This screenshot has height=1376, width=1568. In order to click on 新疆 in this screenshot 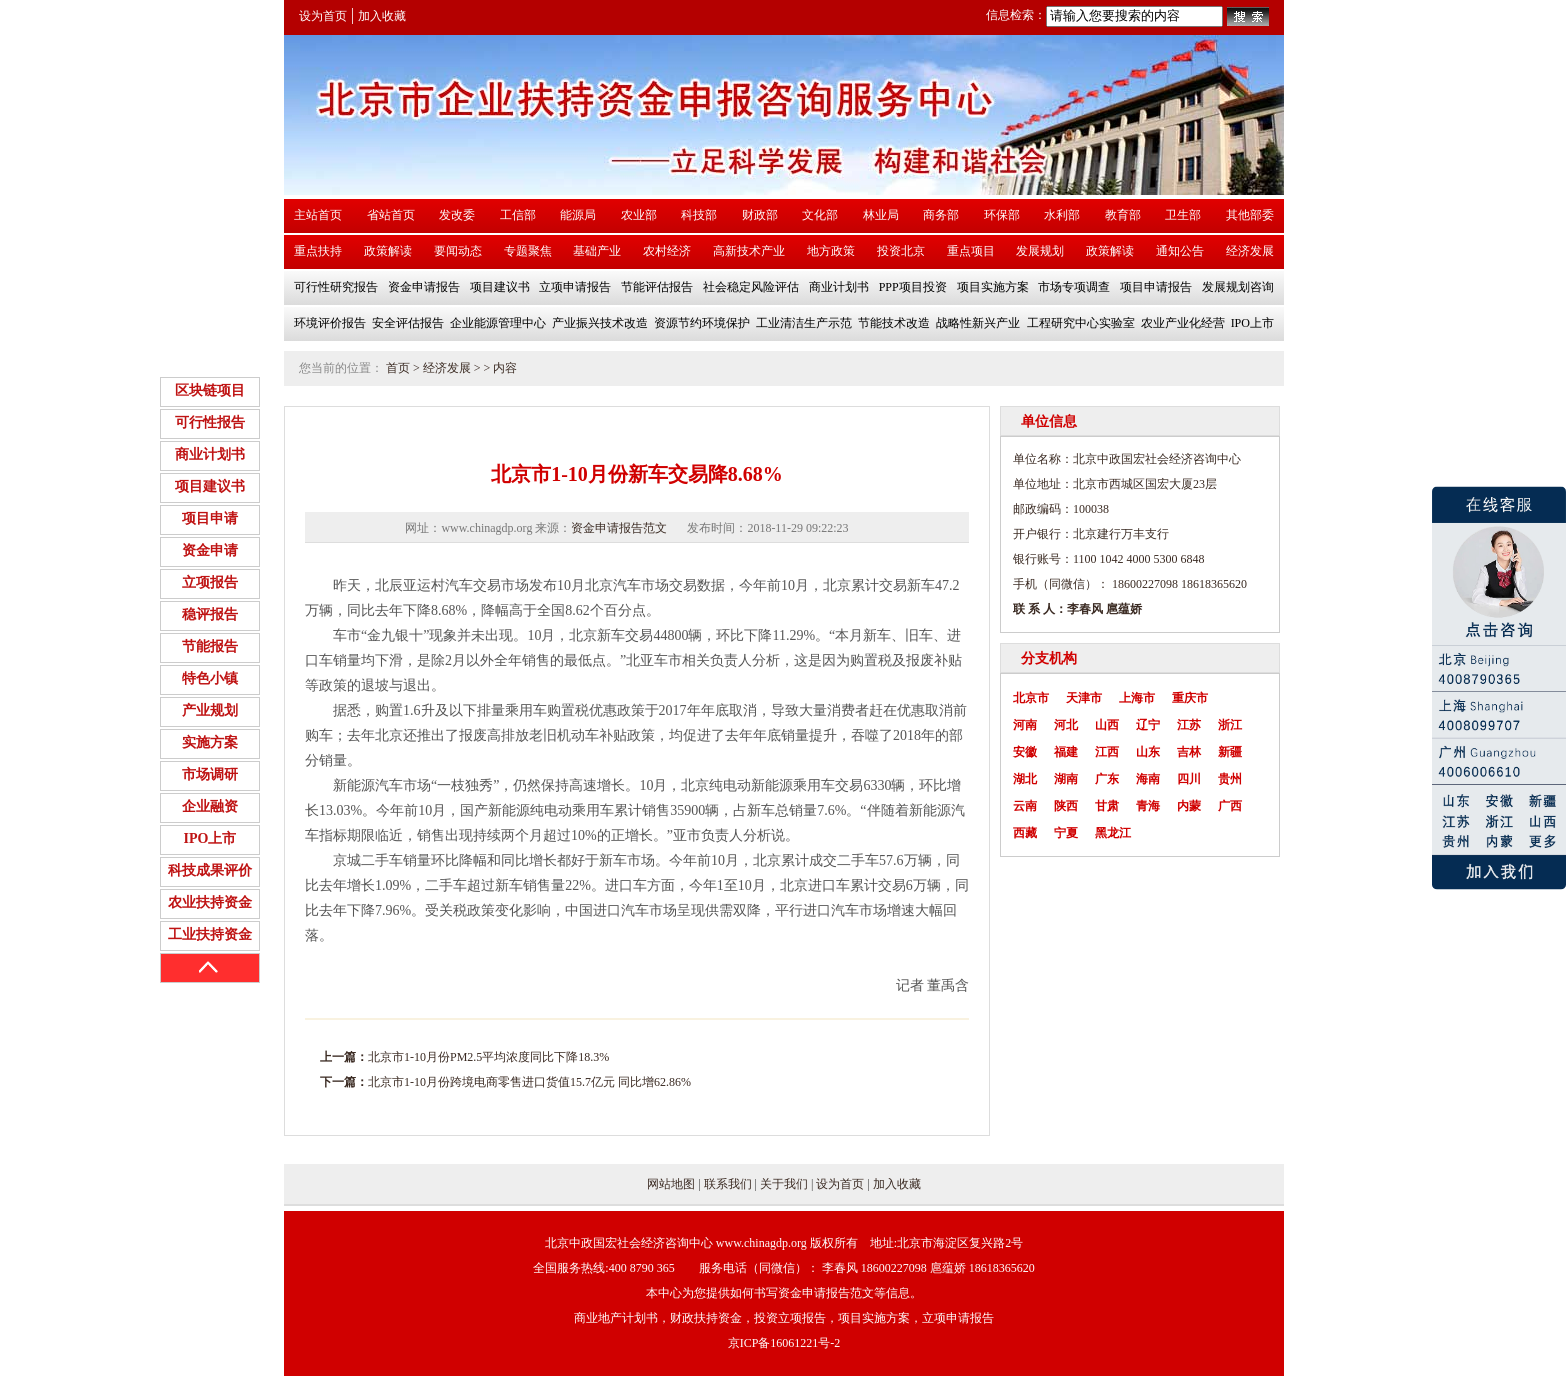, I will do `click(1230, 752)`.